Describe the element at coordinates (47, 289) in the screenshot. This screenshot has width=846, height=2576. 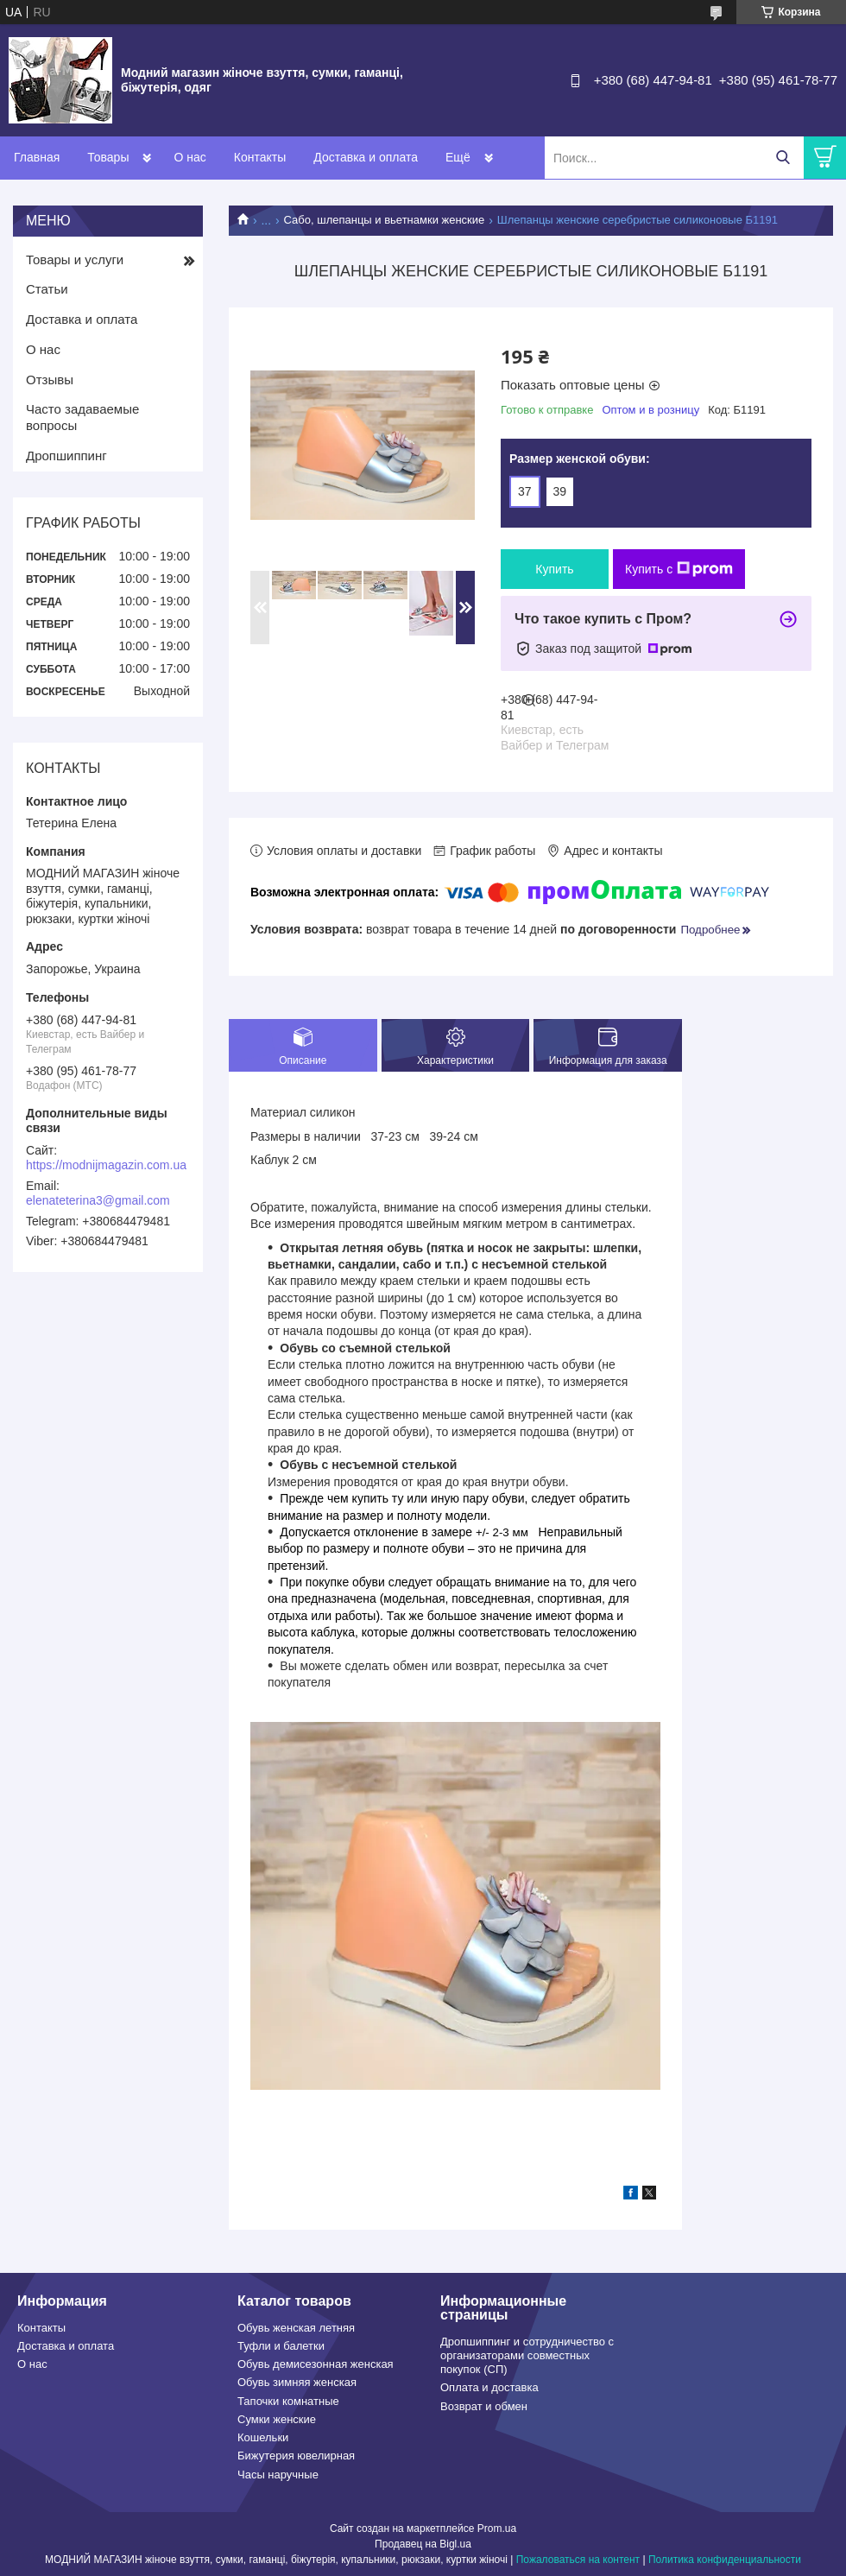
I see `Статьи` at that location.